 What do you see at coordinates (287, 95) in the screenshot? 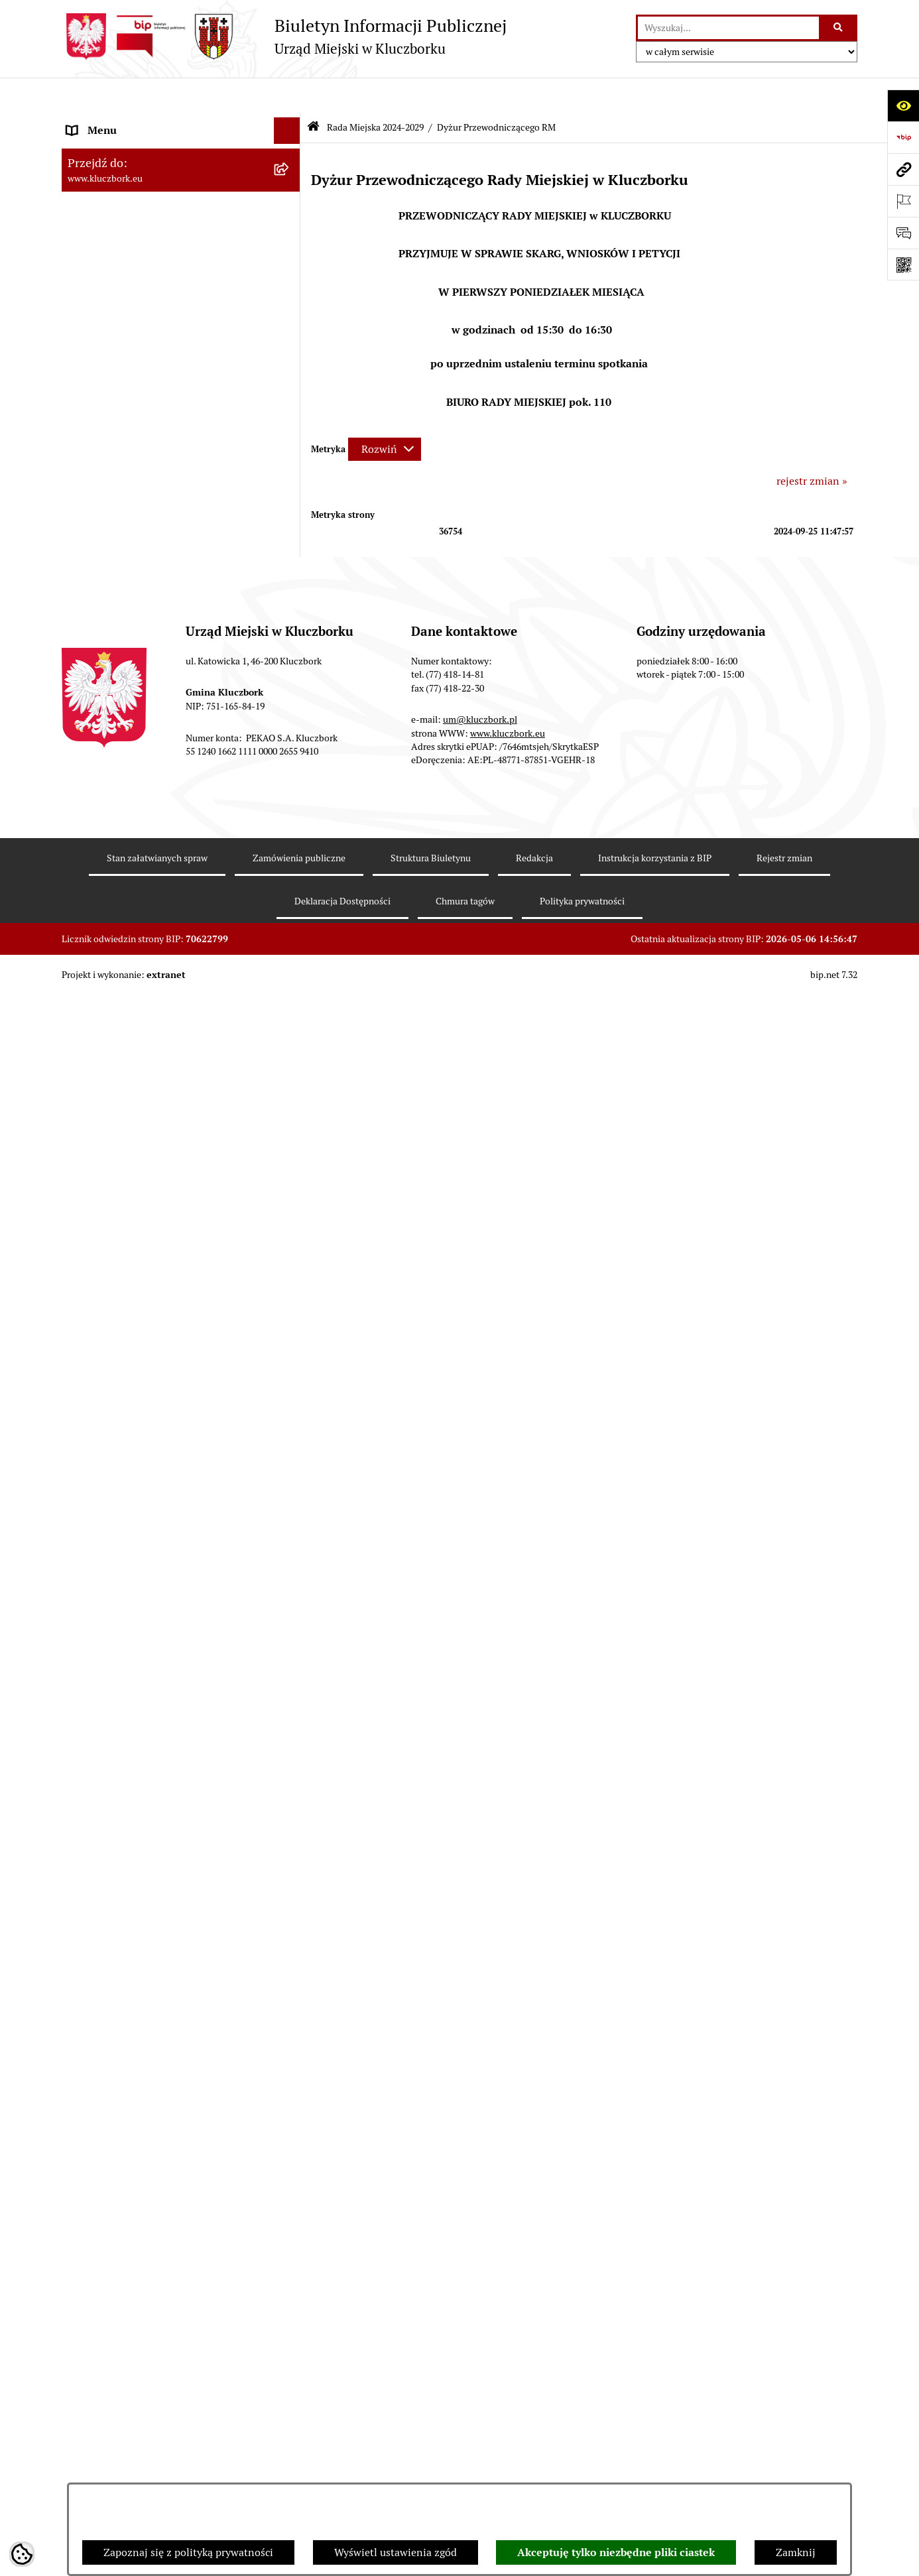
I see `[Ukryj menu]` at bounding box center [287, 95].